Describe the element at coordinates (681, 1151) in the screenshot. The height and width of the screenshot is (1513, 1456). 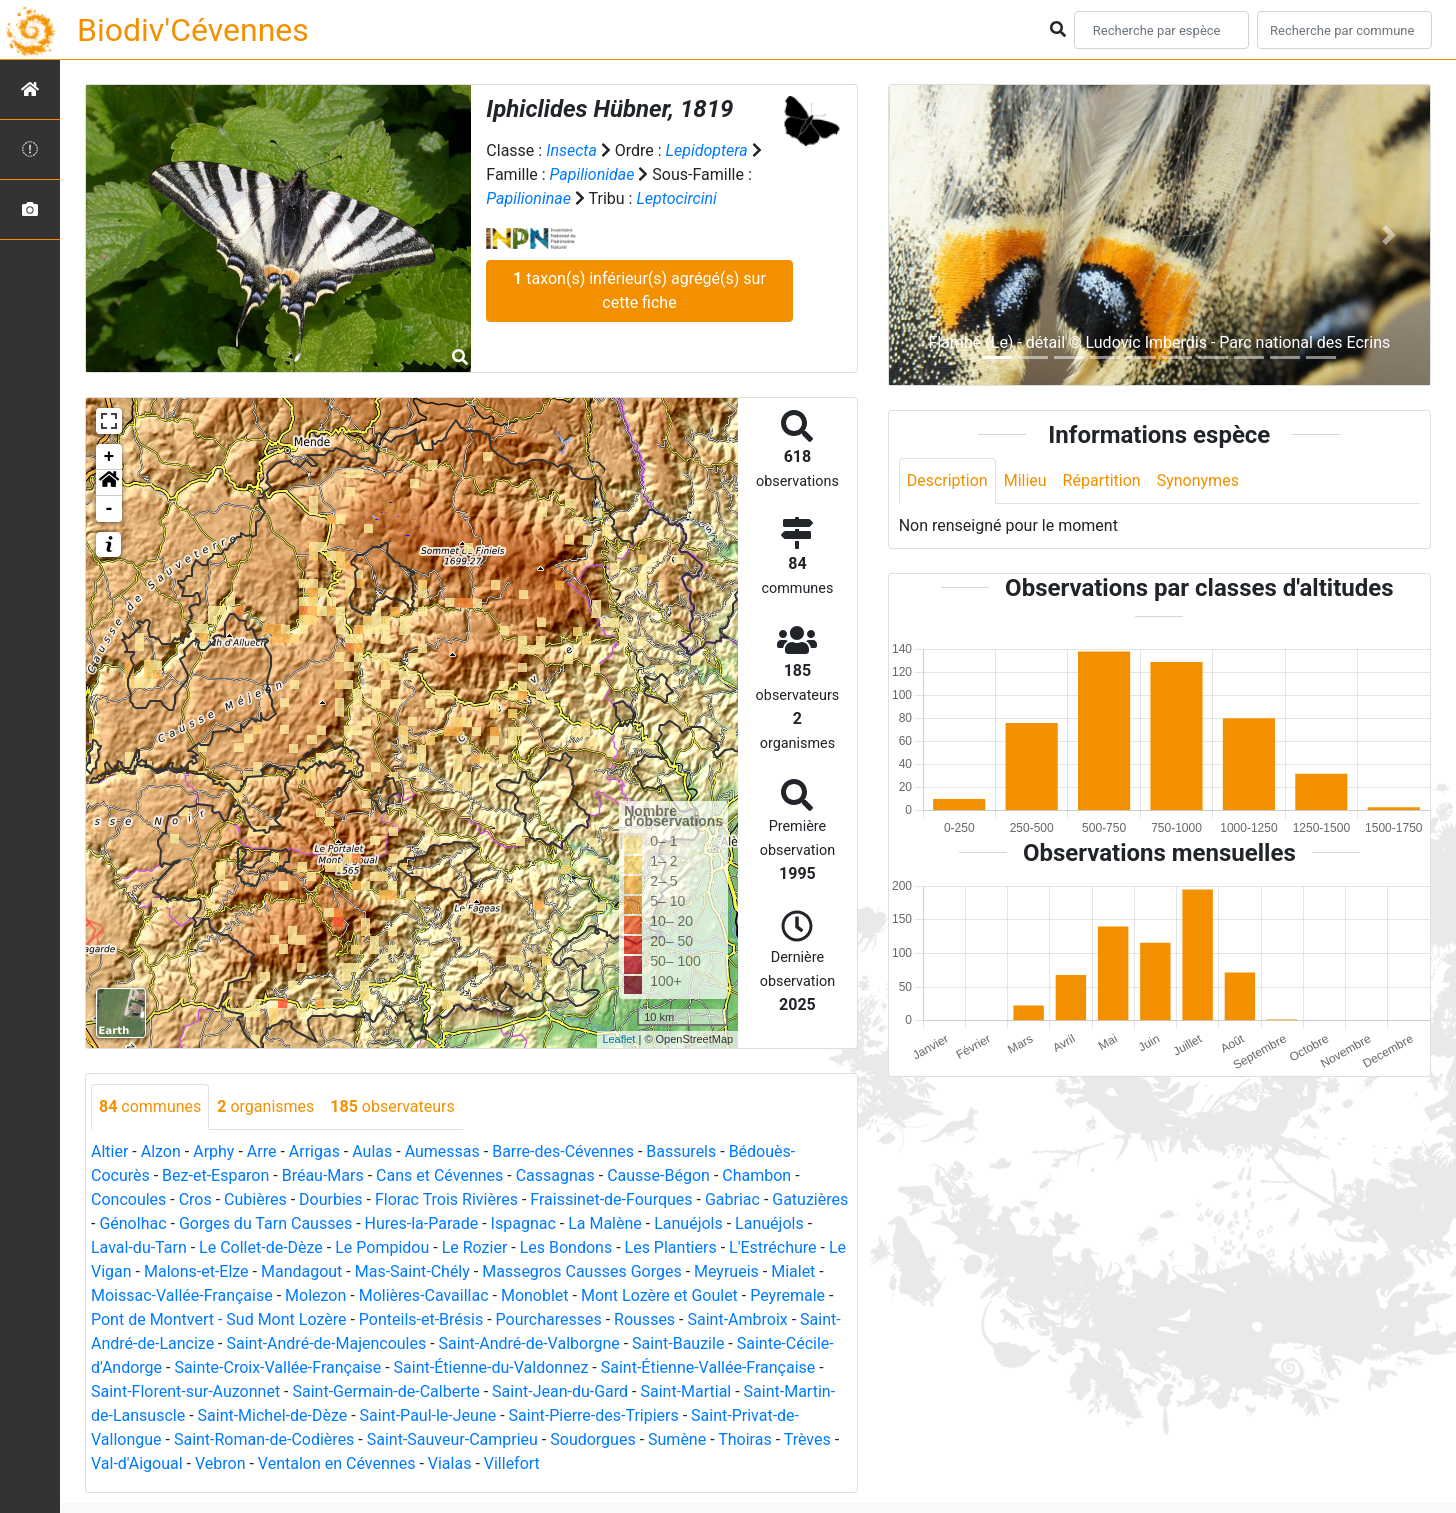
I see `Bassurels` at that location.